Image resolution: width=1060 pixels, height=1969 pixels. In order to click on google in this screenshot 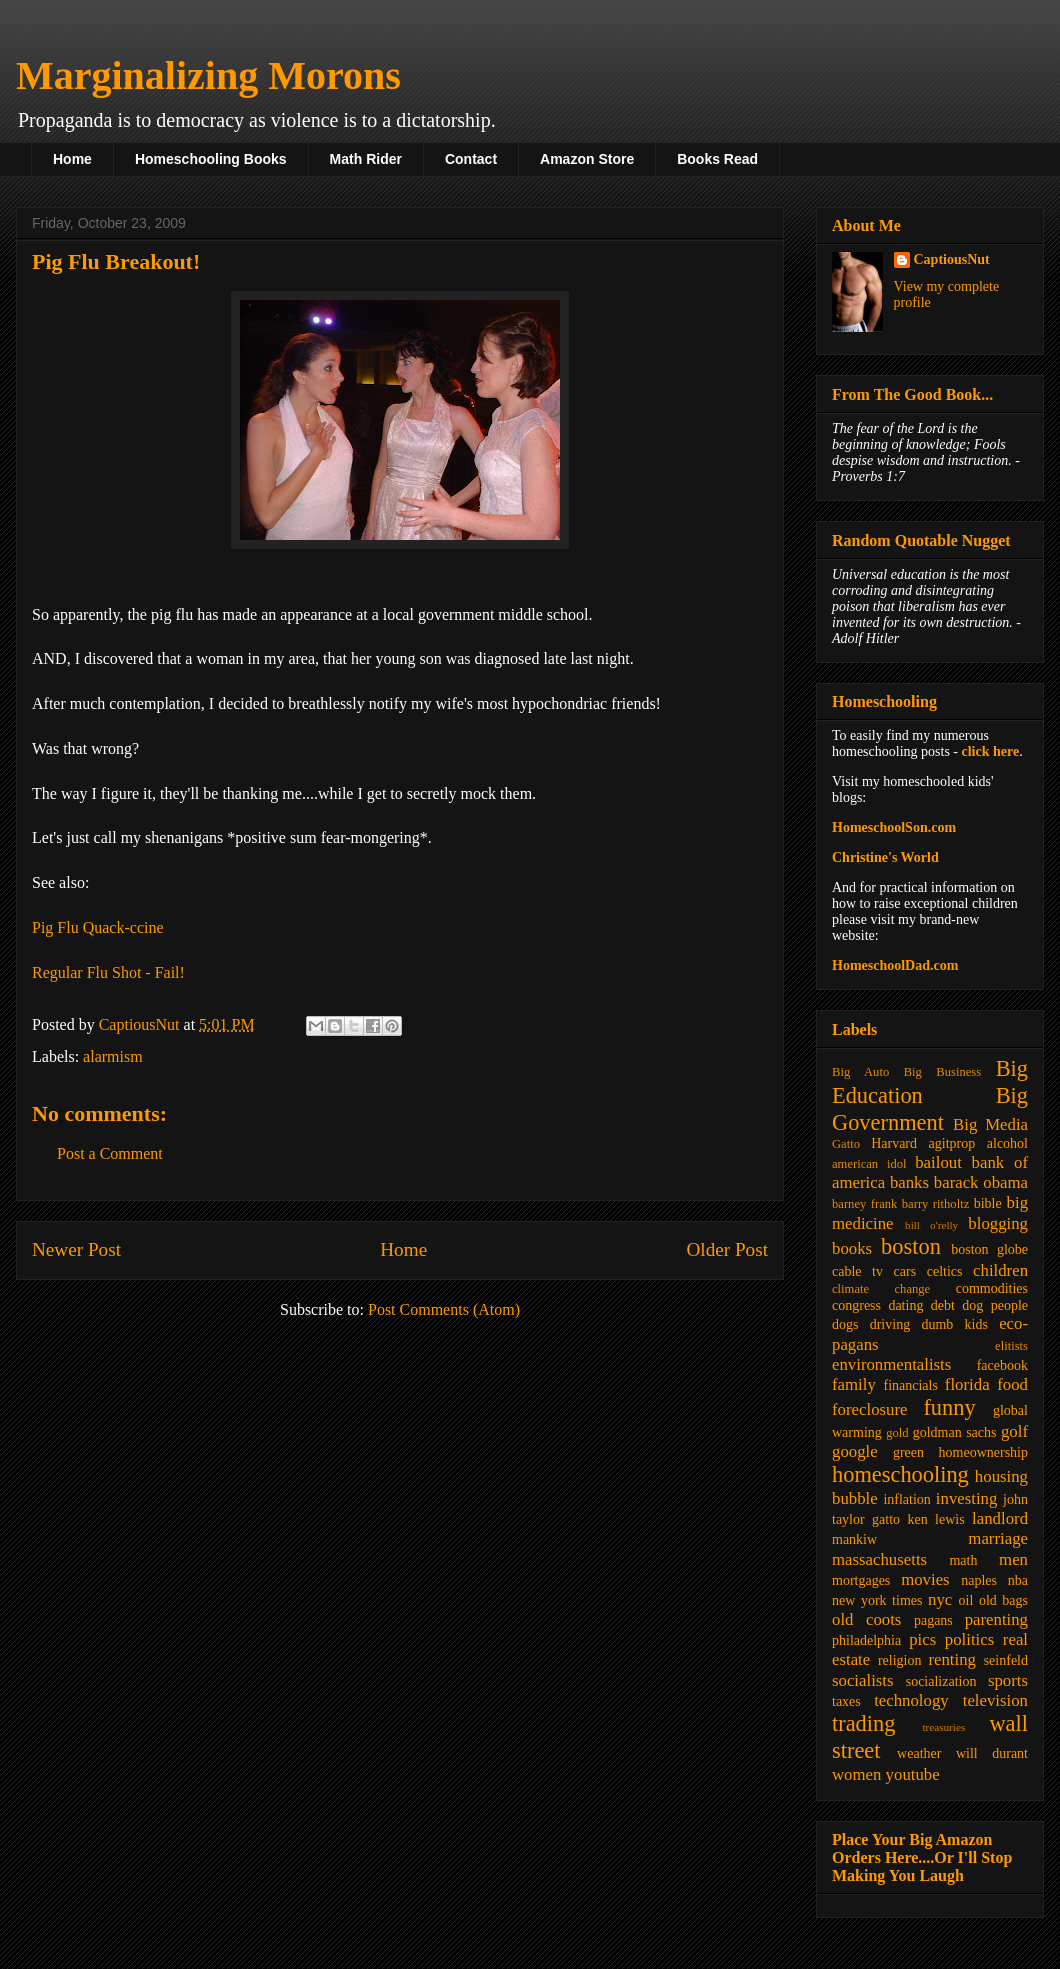, I will do `click(855, 1451)`.